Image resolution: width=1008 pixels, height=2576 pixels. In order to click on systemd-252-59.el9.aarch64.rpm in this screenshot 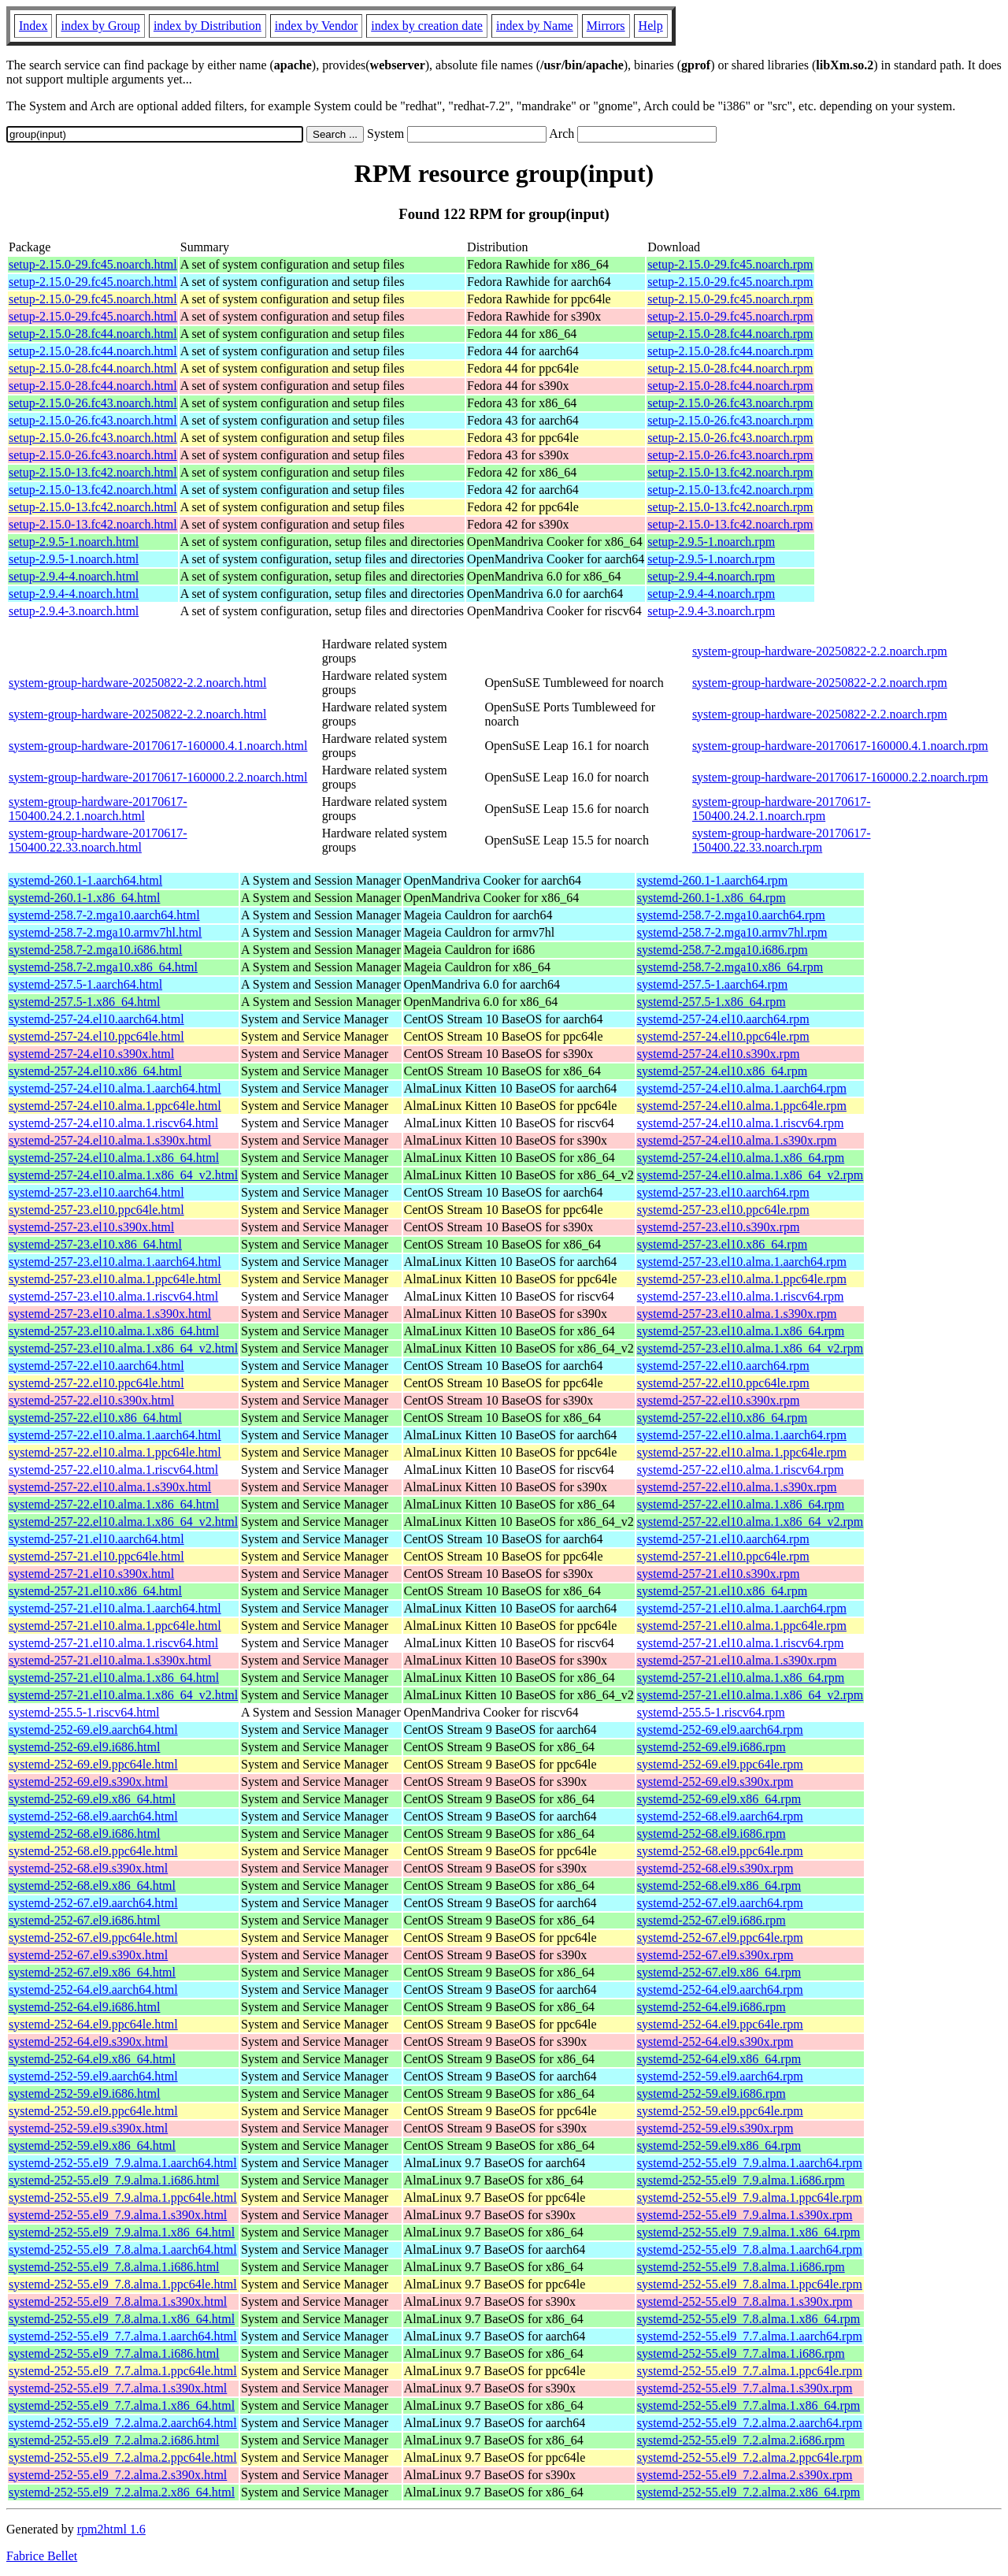, I will do `click(720, 2076)`.